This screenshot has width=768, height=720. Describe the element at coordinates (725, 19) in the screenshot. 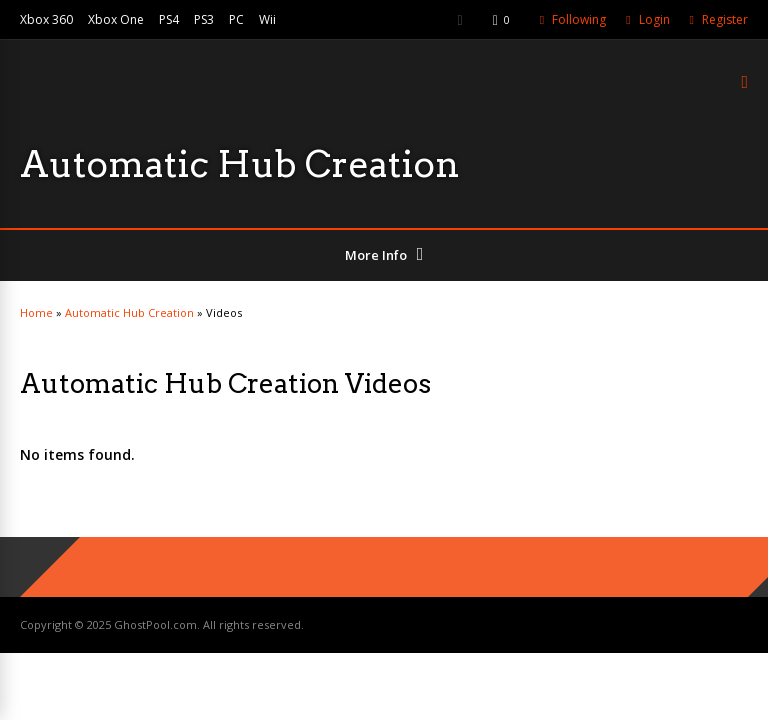

I see `Register` at that location.